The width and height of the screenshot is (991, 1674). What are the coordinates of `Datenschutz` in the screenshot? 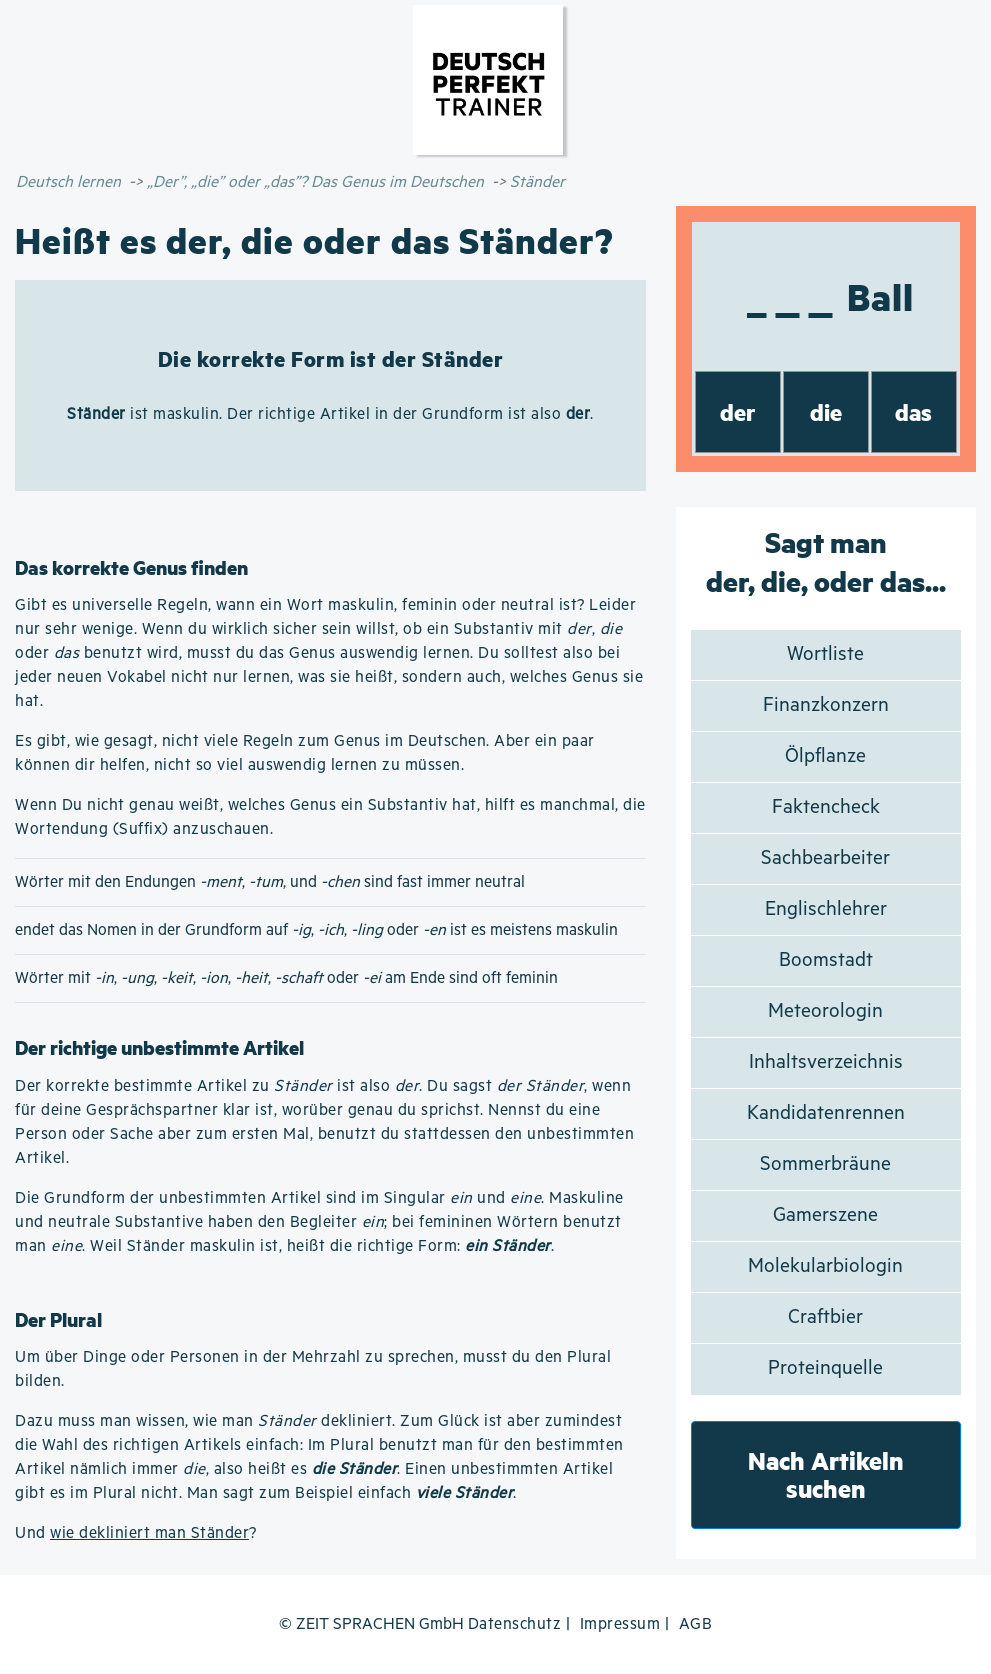 It's located at (515, 1624).